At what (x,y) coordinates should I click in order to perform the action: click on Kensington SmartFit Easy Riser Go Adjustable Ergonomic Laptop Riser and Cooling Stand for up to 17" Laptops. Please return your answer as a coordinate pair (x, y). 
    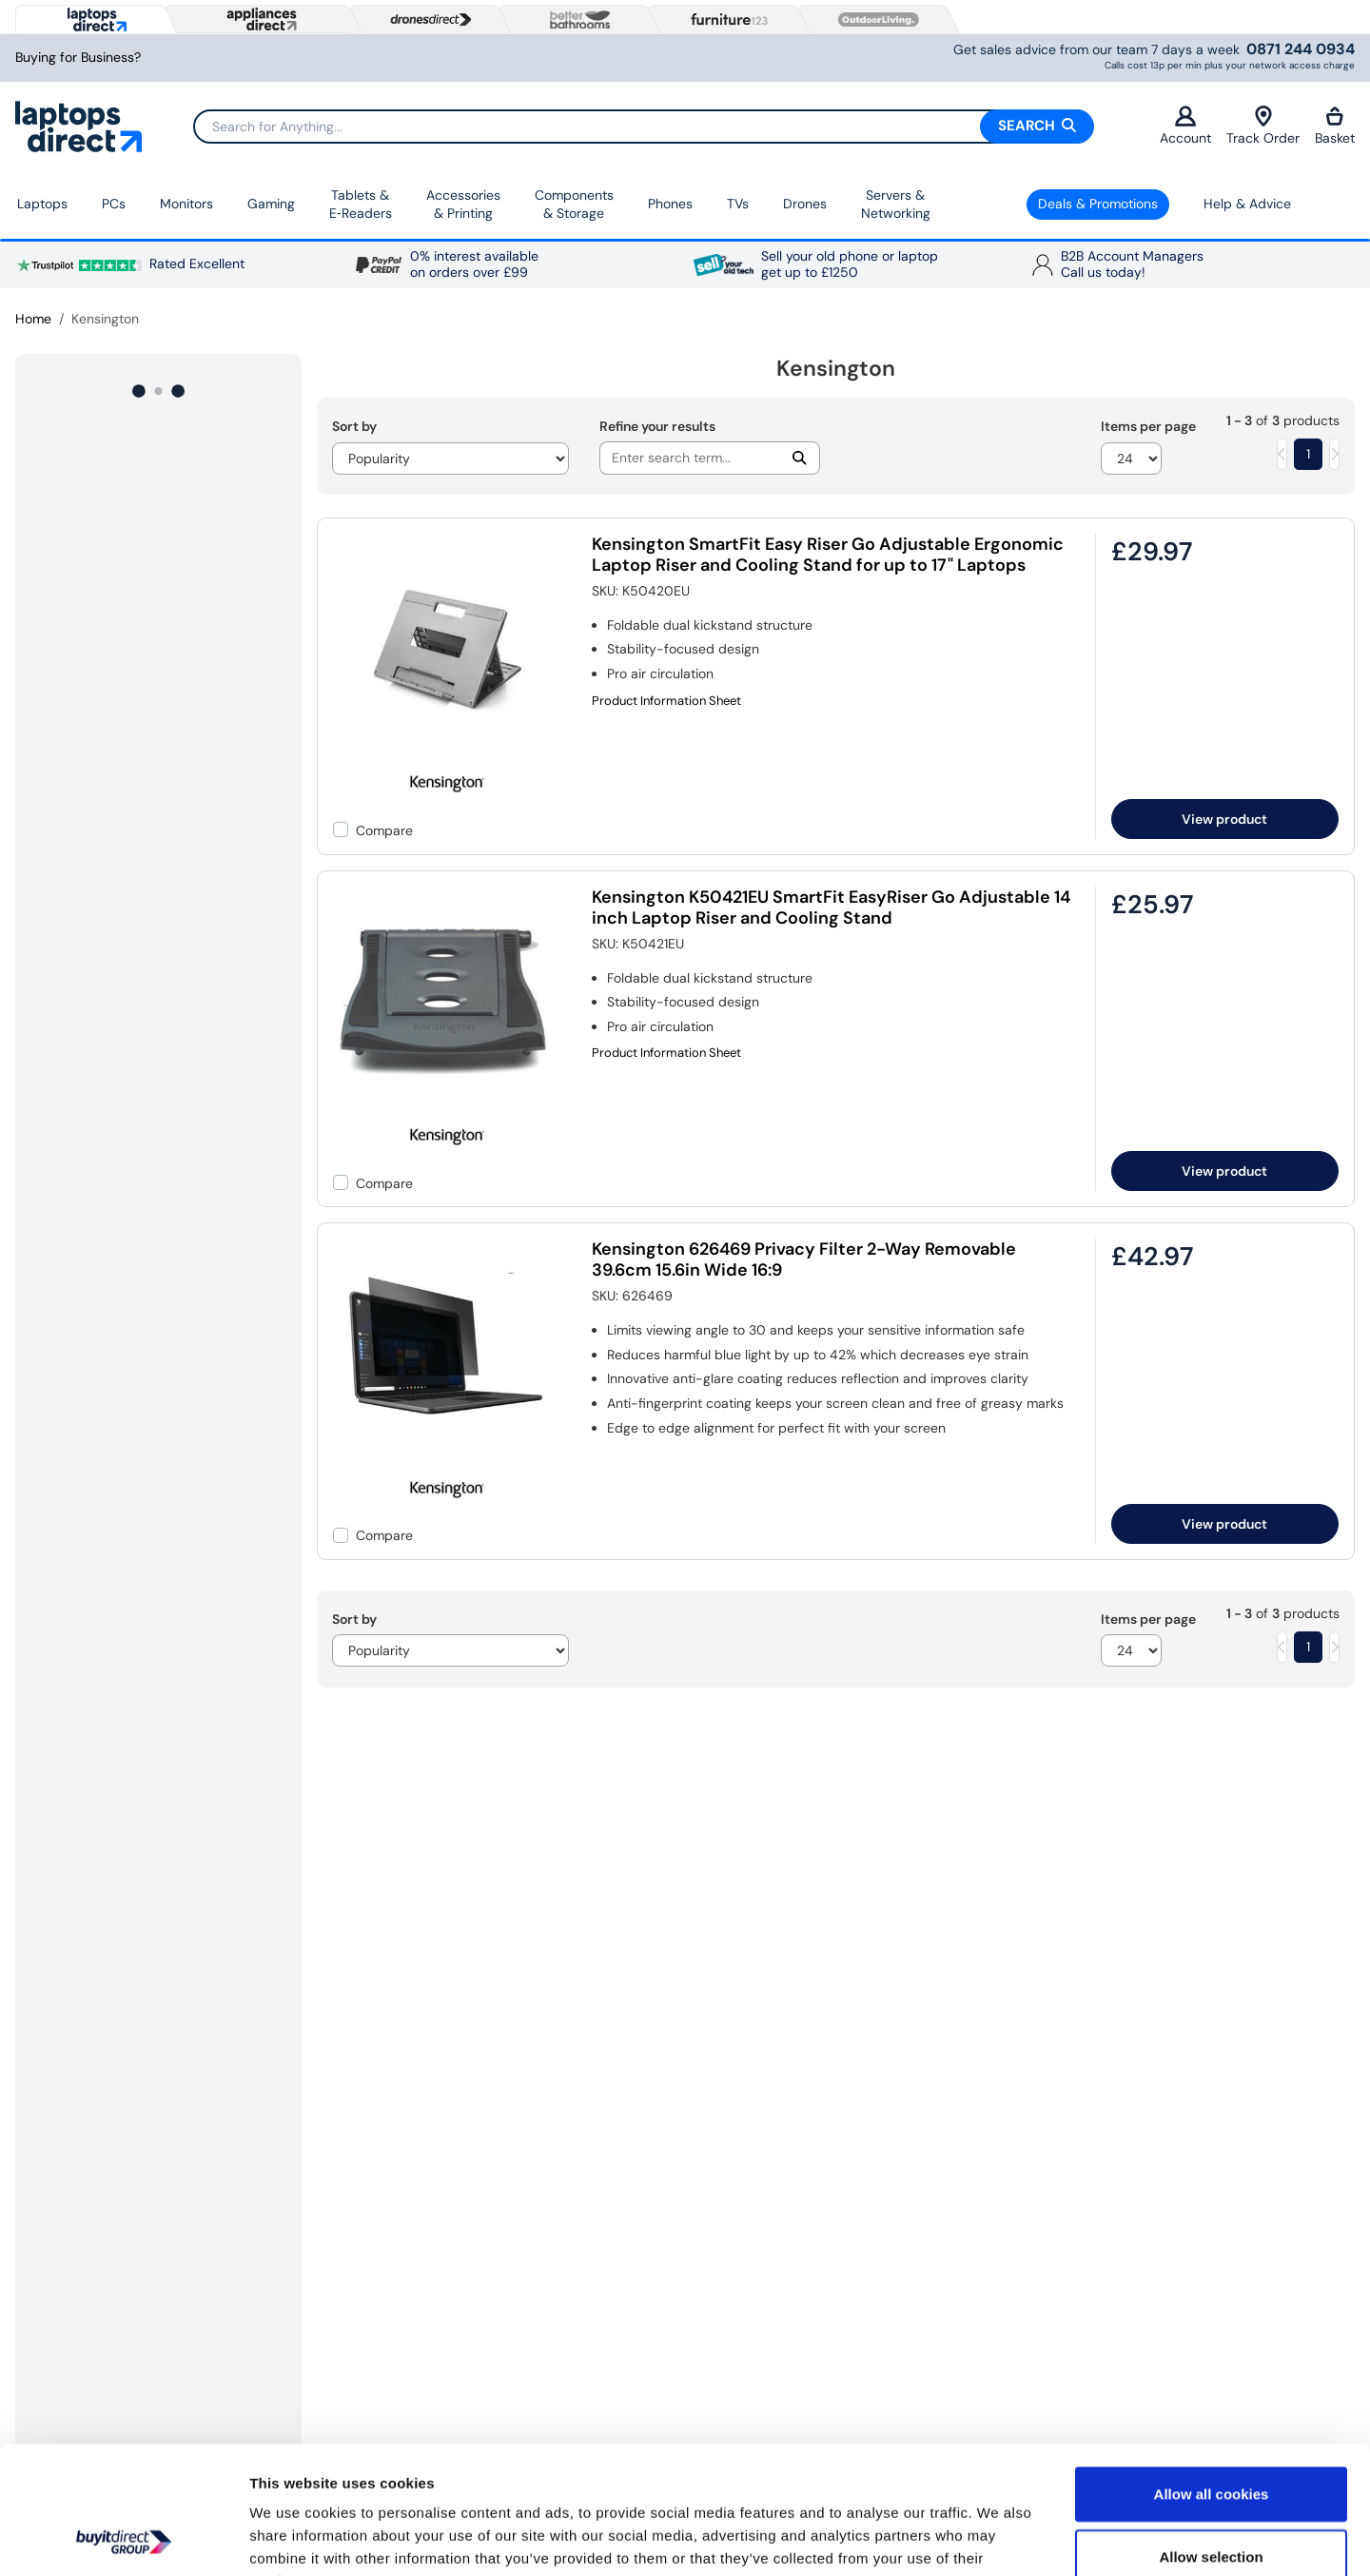
    Looking at the image, I should click on (828, 555).